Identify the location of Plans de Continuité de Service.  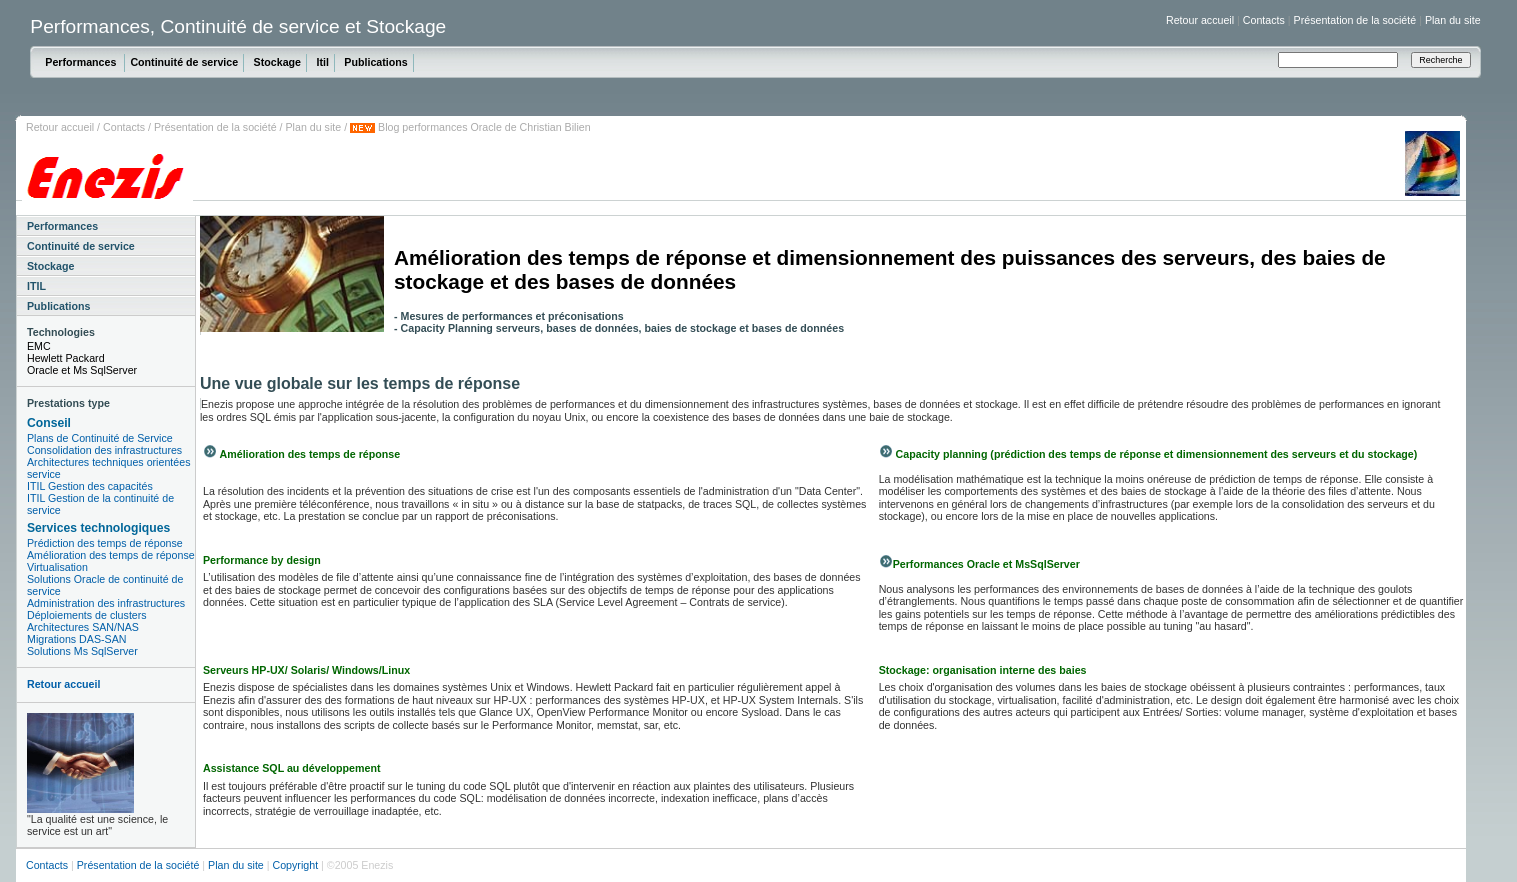
(100, 438).